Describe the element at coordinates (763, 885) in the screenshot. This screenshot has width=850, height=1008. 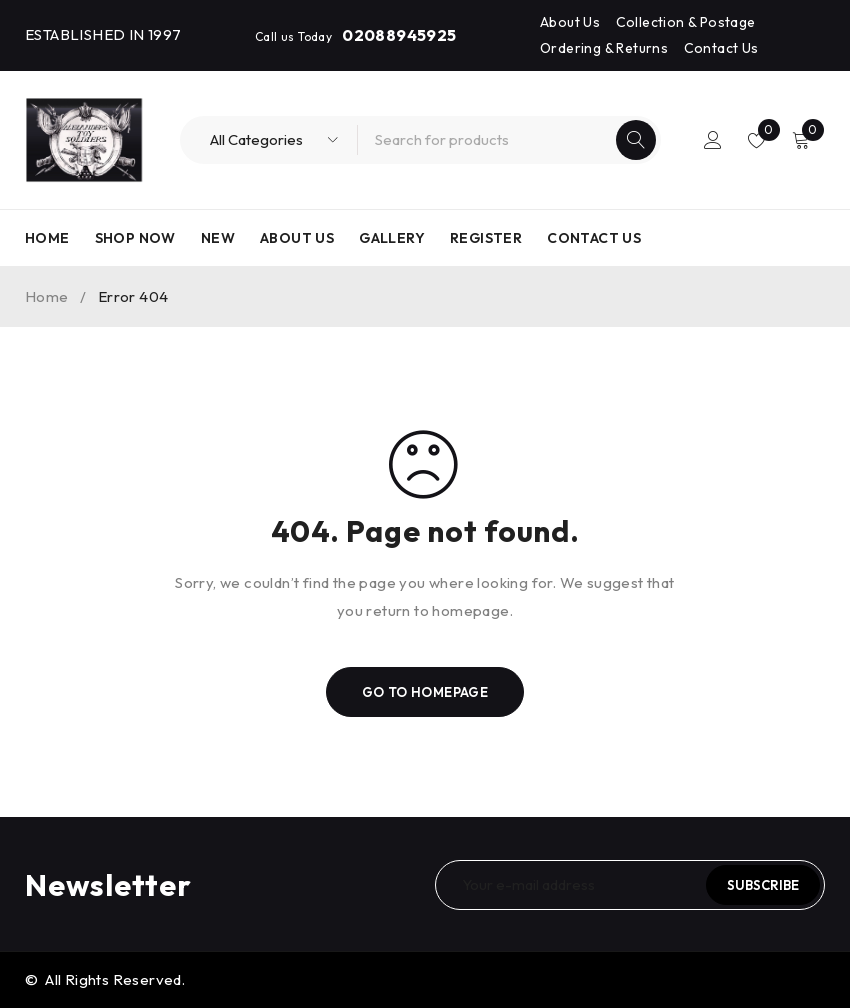
I see `Subscribe` at that location.